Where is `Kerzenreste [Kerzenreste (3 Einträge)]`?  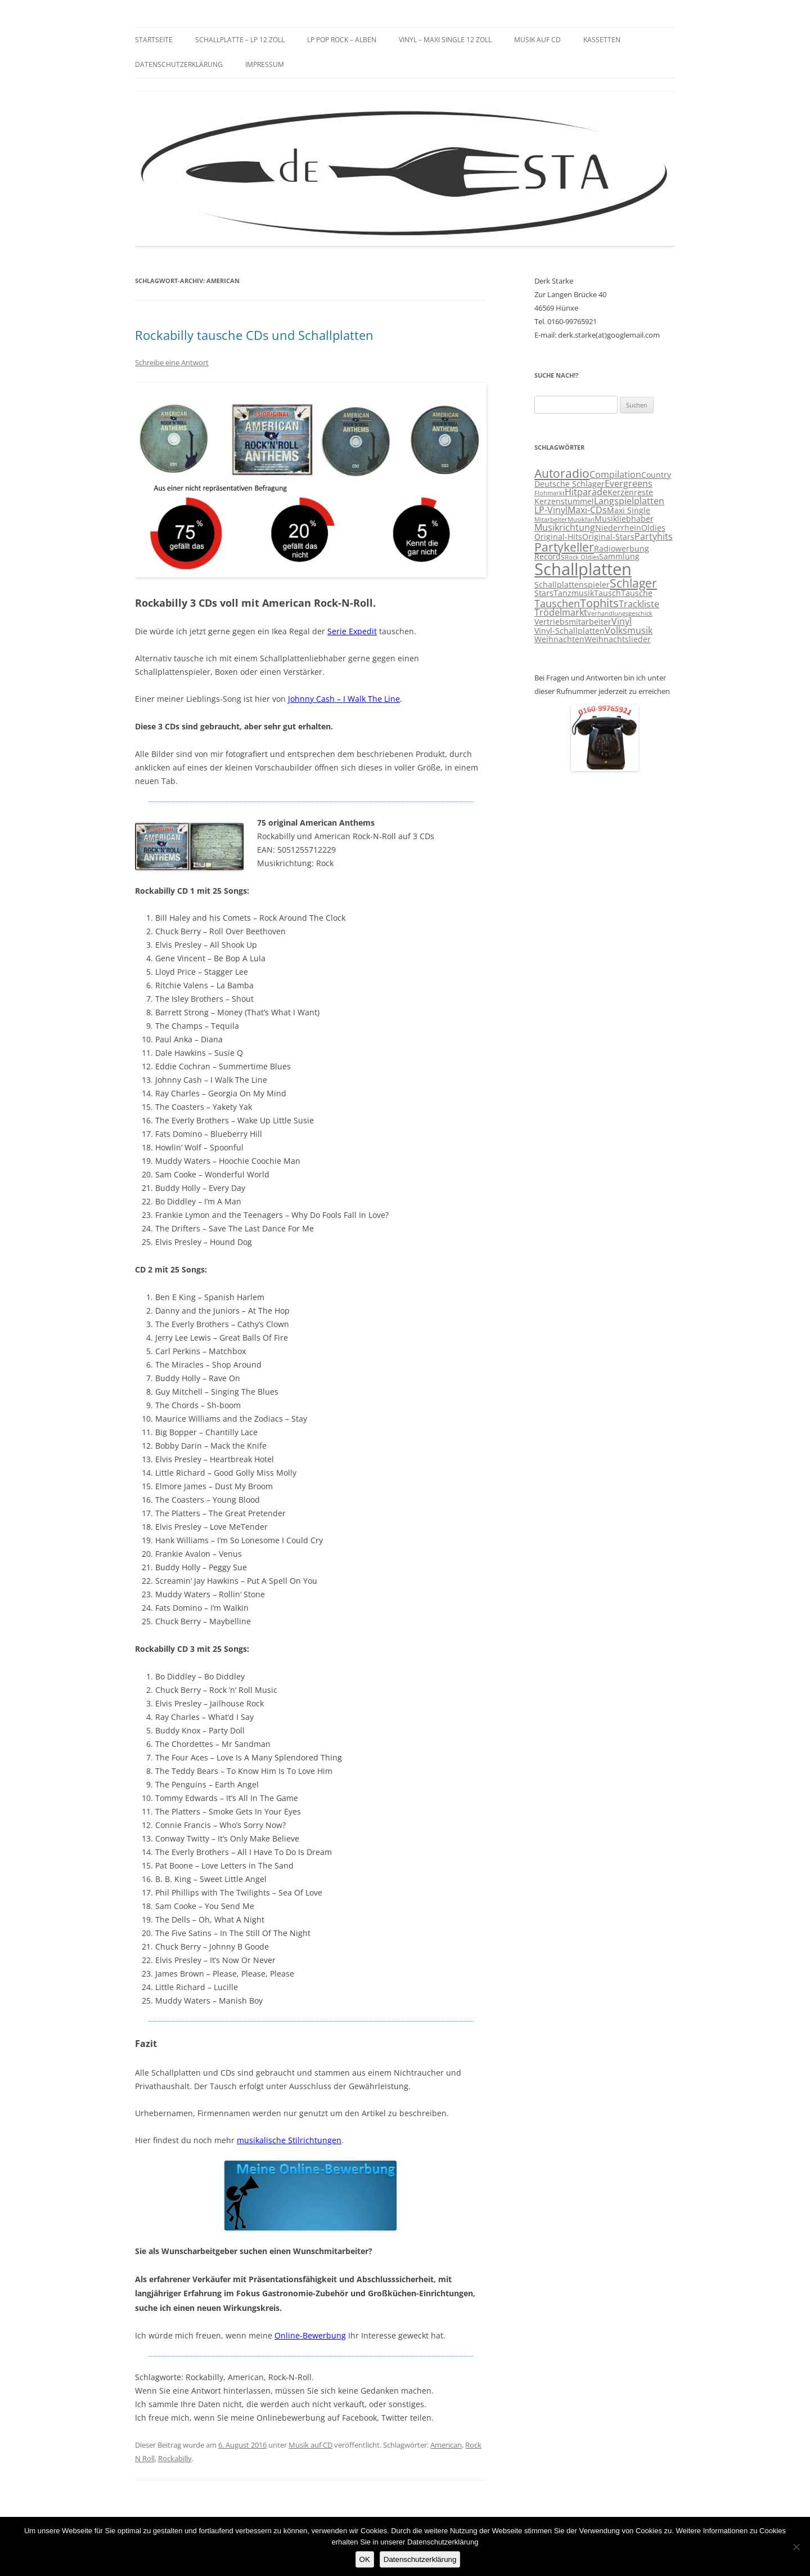
Kerzenreste [Kerzenreste (3 Einträge)] is located at coordinates (630, 492).